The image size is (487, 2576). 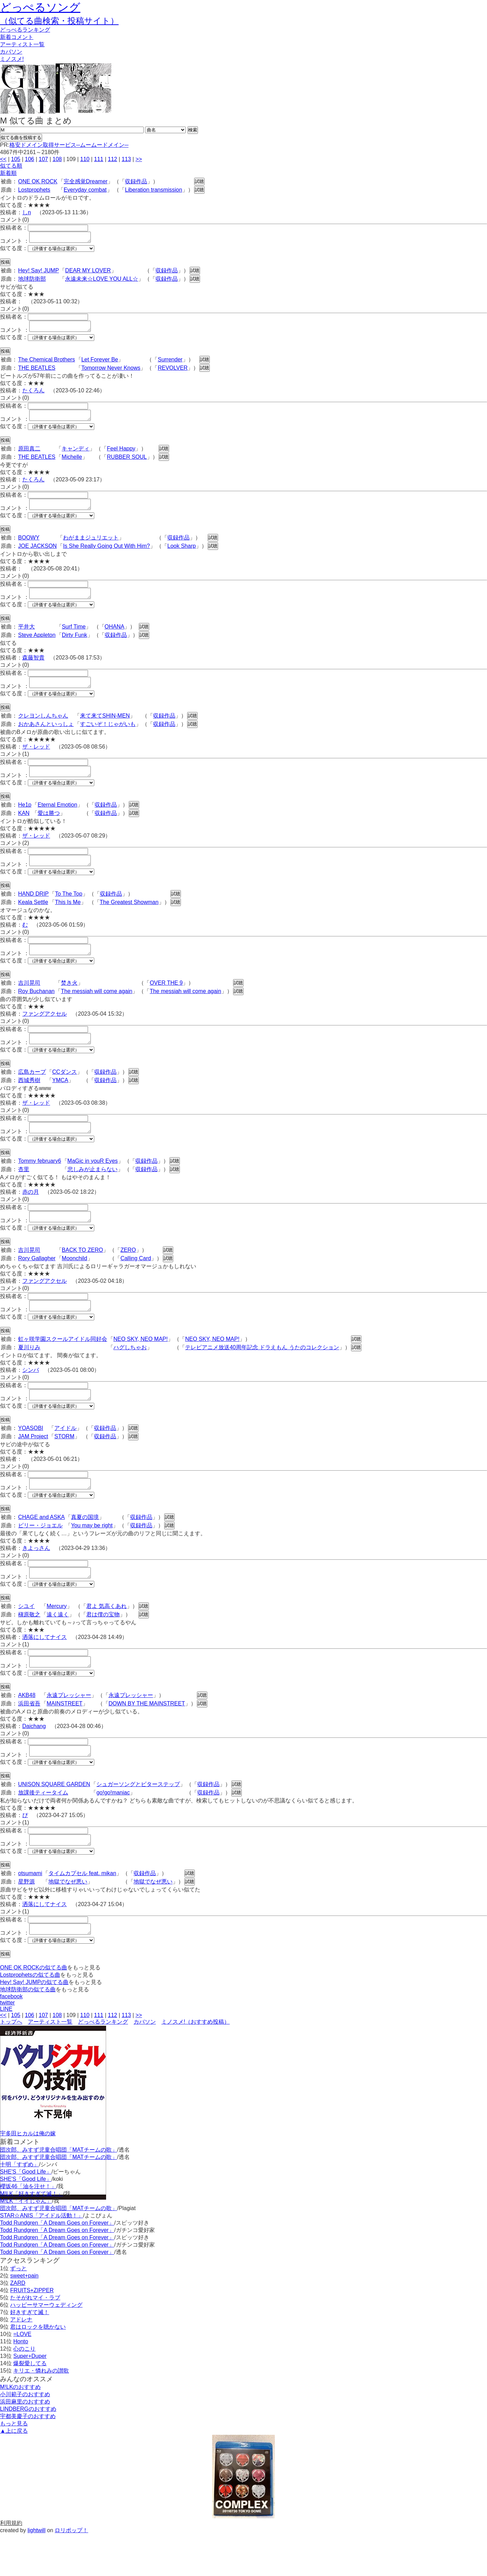 What do you see at coordinates (82, 1275) in the screenshot?
I see `BACK TO ZERO` at bounding box center [82, 1275].